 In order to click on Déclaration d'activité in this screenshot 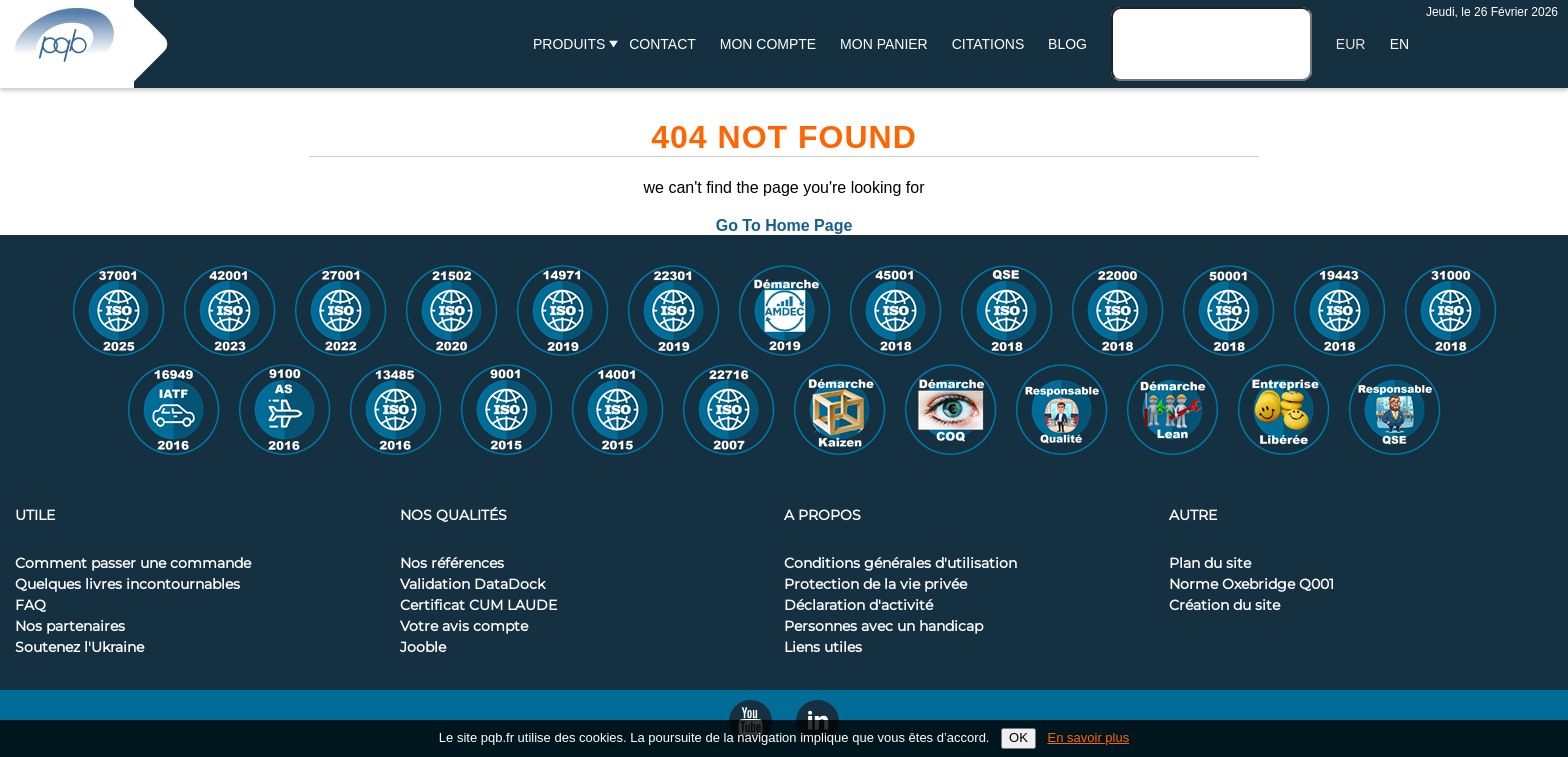, I will do `click(858, 606)`.